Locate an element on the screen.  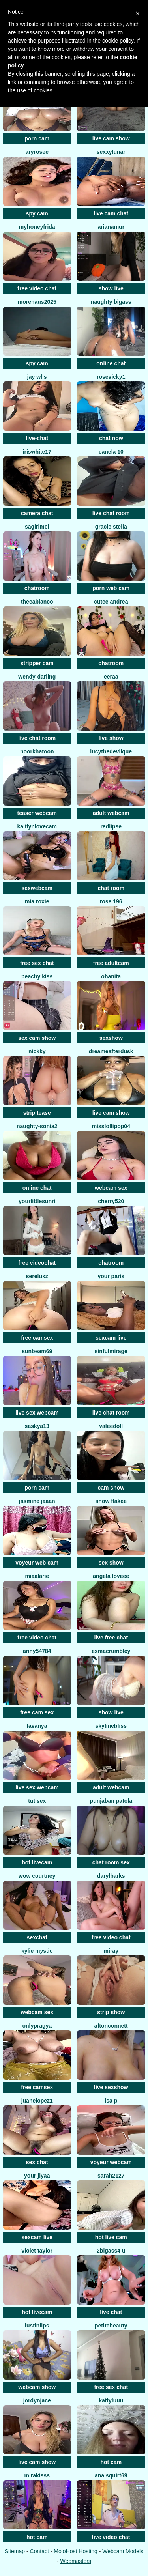
ArianaMur is located at coordinates (110, 227).